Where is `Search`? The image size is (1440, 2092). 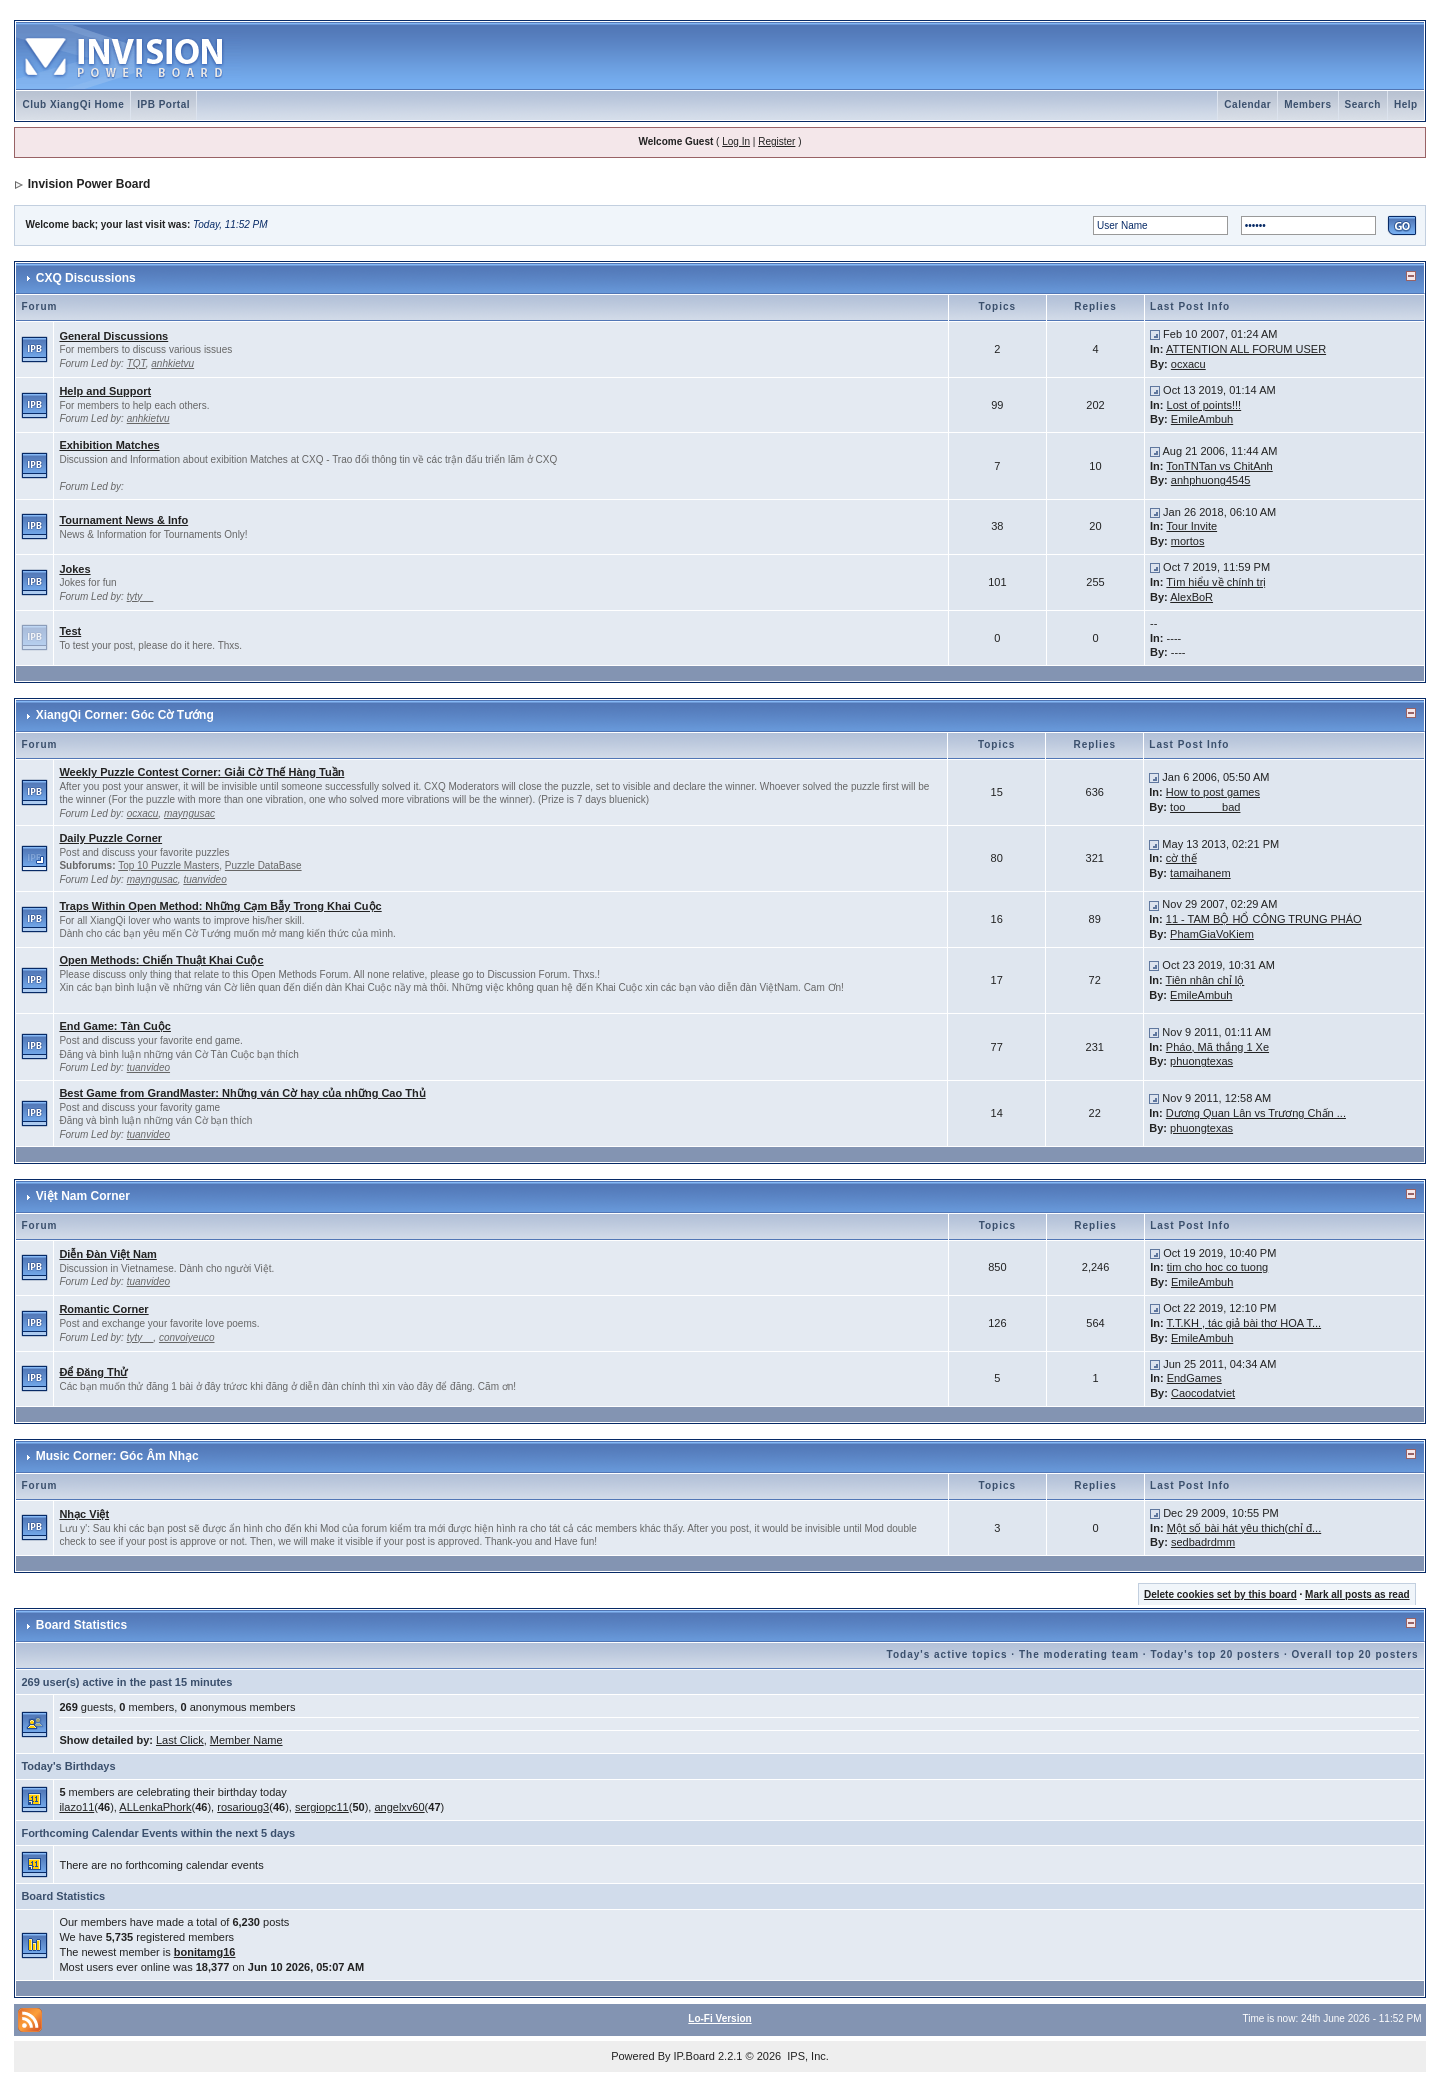 Search is located at coordinates (1363, 104).